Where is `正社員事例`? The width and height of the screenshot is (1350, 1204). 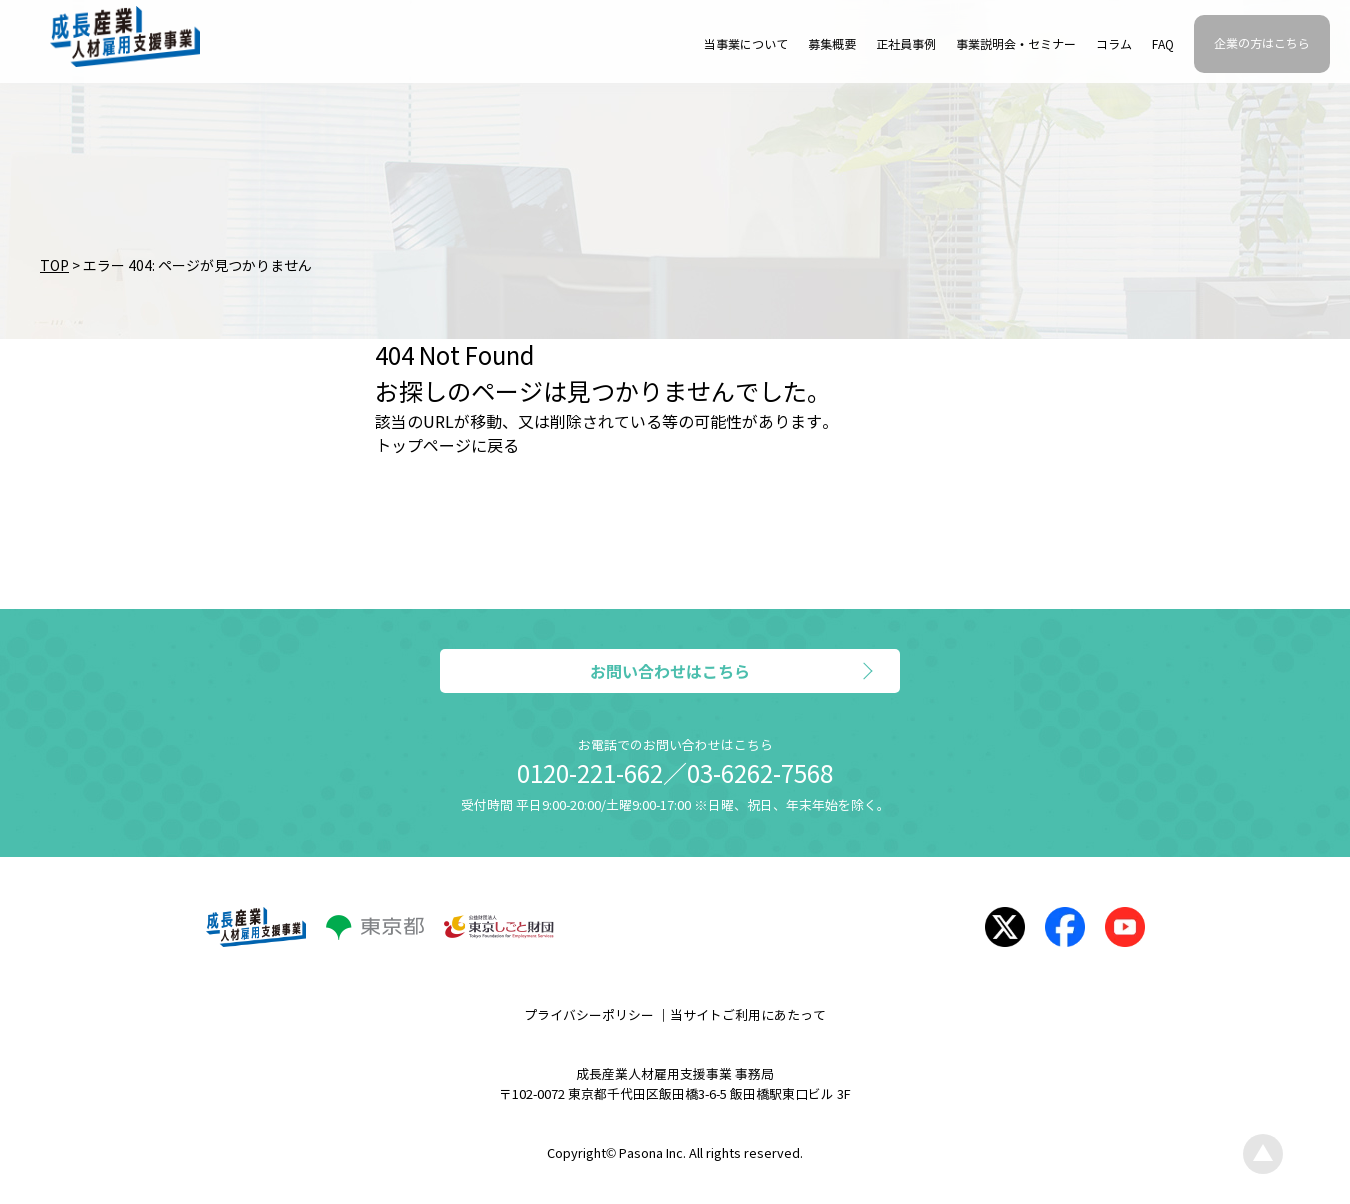
正社員事例 is located at coordinates (906, 44).